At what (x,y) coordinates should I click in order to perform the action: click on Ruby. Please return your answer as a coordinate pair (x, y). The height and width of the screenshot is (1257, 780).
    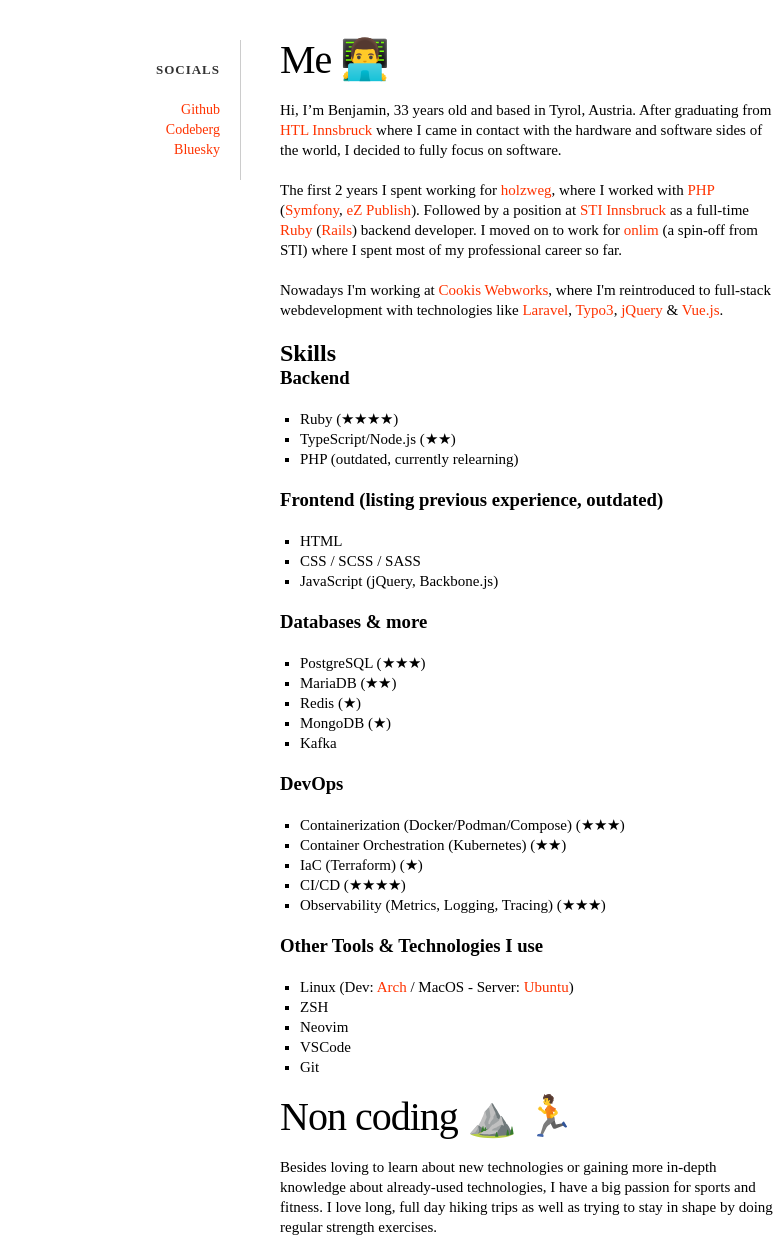
    Looking at the image, I should click on (296, 230).